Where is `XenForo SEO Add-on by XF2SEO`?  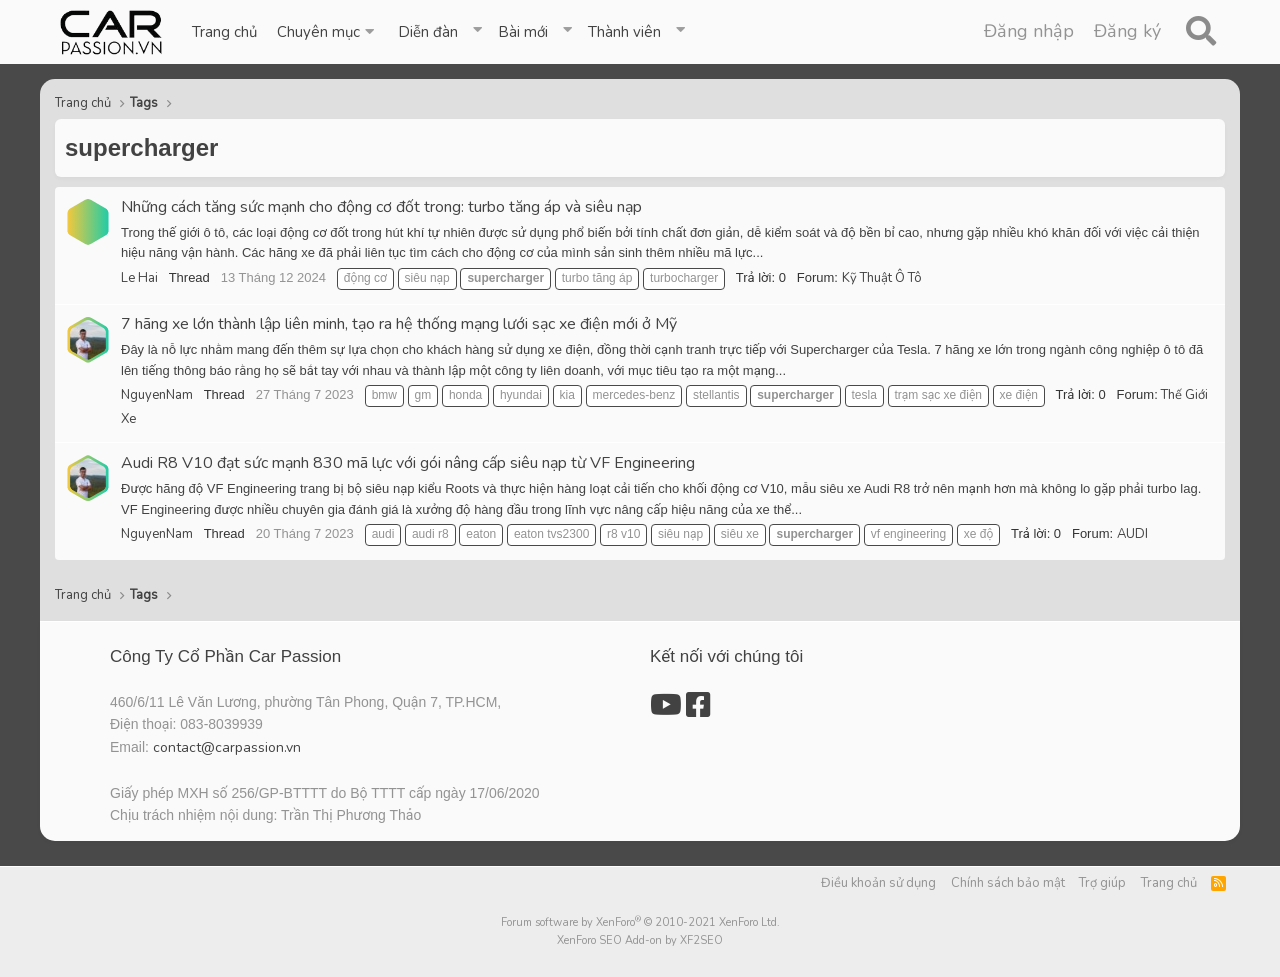
XenForo SEO Add-on by XF2SEO is located at coordinates (640, 940).